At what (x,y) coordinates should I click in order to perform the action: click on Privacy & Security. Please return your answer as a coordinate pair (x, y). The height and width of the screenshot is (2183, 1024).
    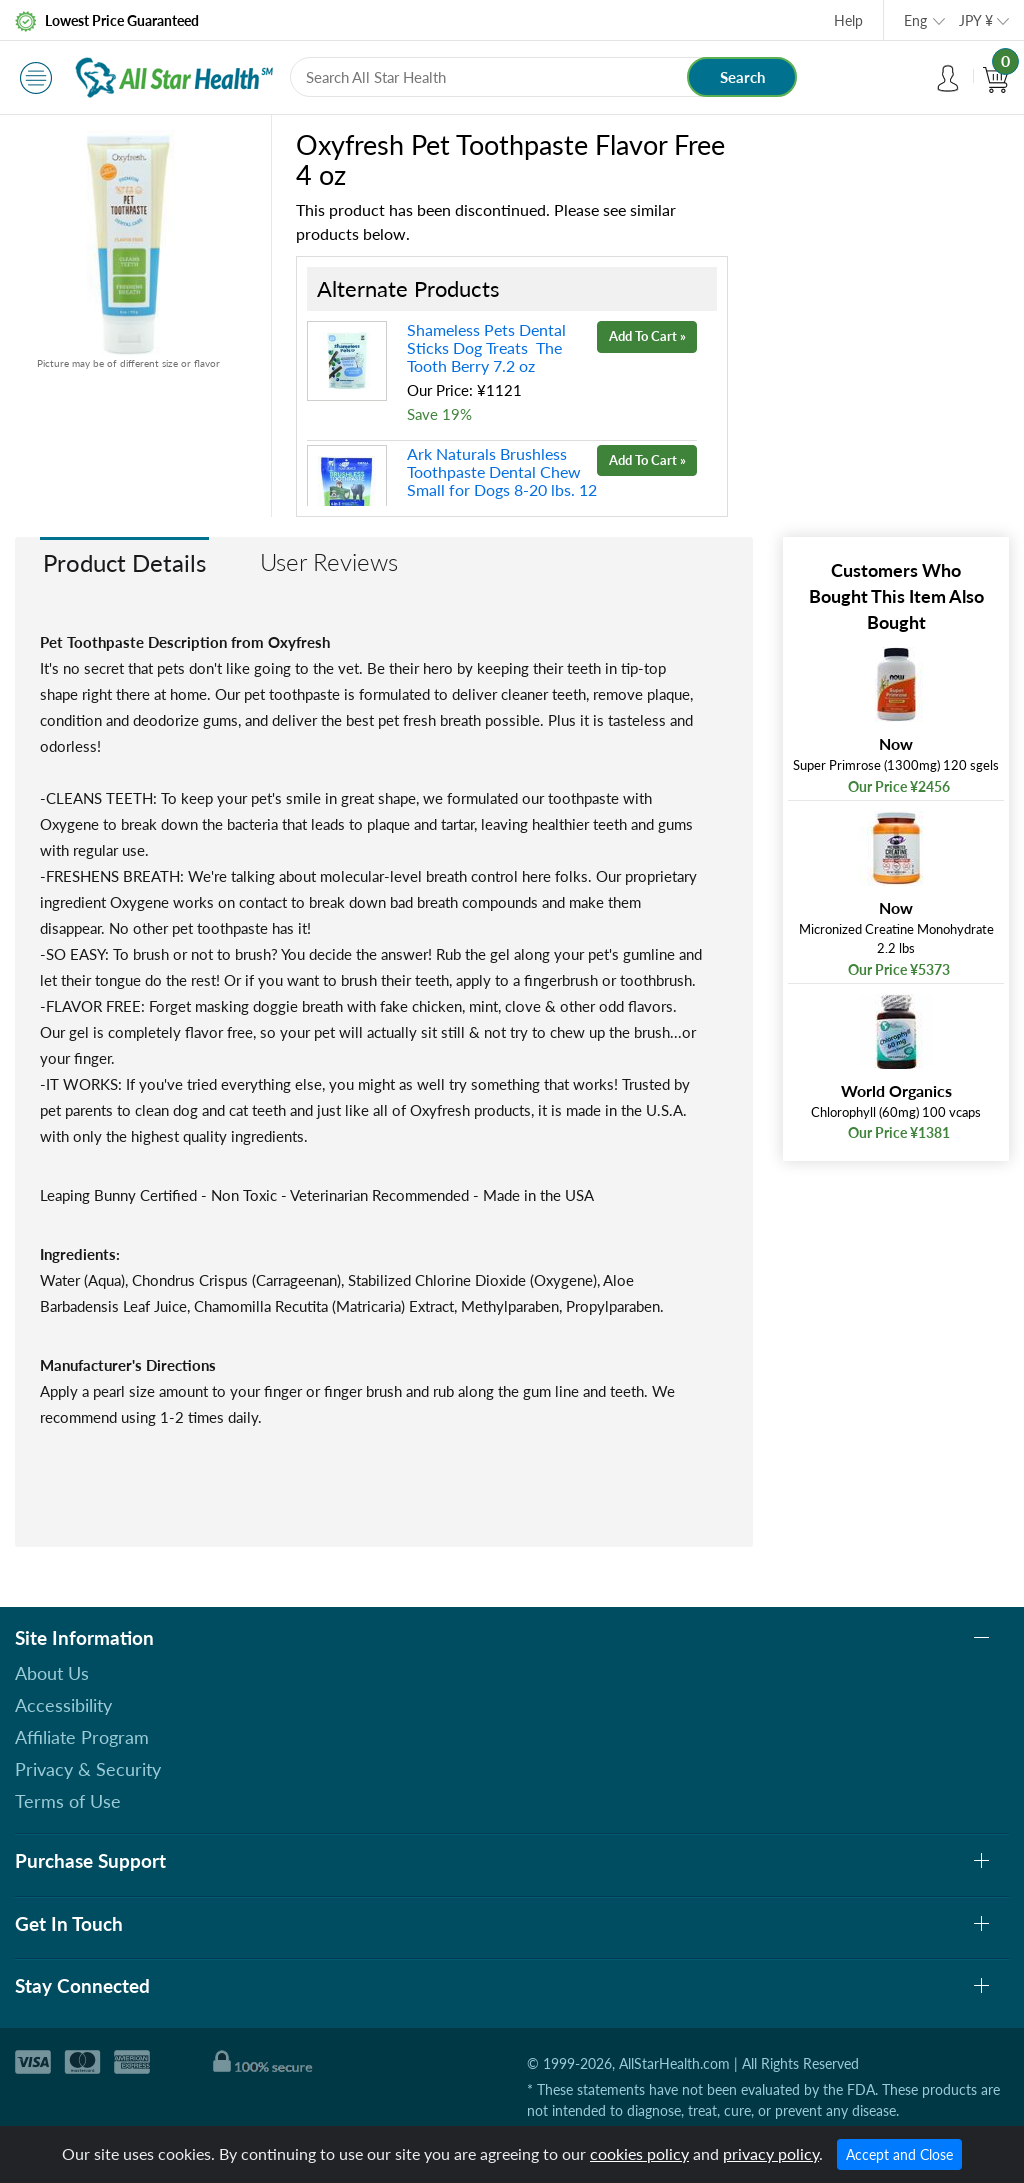
    Looking at the image, I should click on (88, 1769).